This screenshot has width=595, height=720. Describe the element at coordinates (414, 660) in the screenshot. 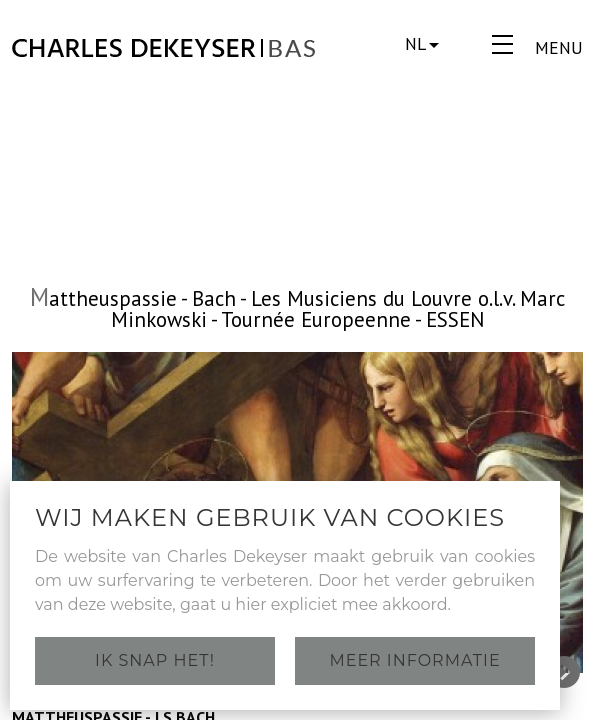

I see `Meer informatie` at that location.